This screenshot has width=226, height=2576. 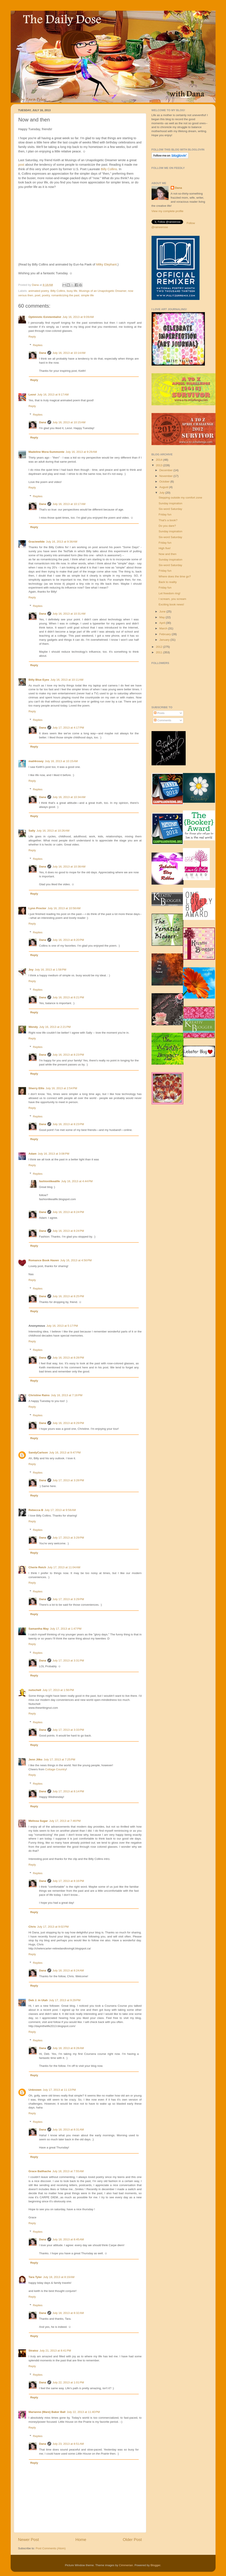 I want to click on March, so click(x=163, y=628).